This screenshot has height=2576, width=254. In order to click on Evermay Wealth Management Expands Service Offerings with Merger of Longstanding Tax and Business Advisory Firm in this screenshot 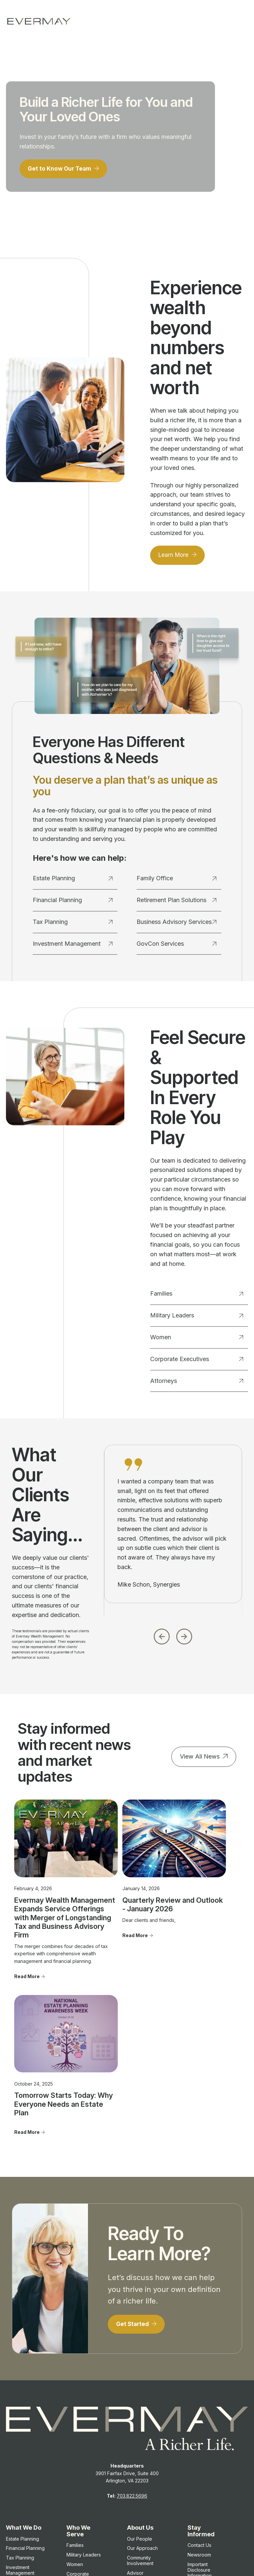, I will do `click(44, 1909)`.